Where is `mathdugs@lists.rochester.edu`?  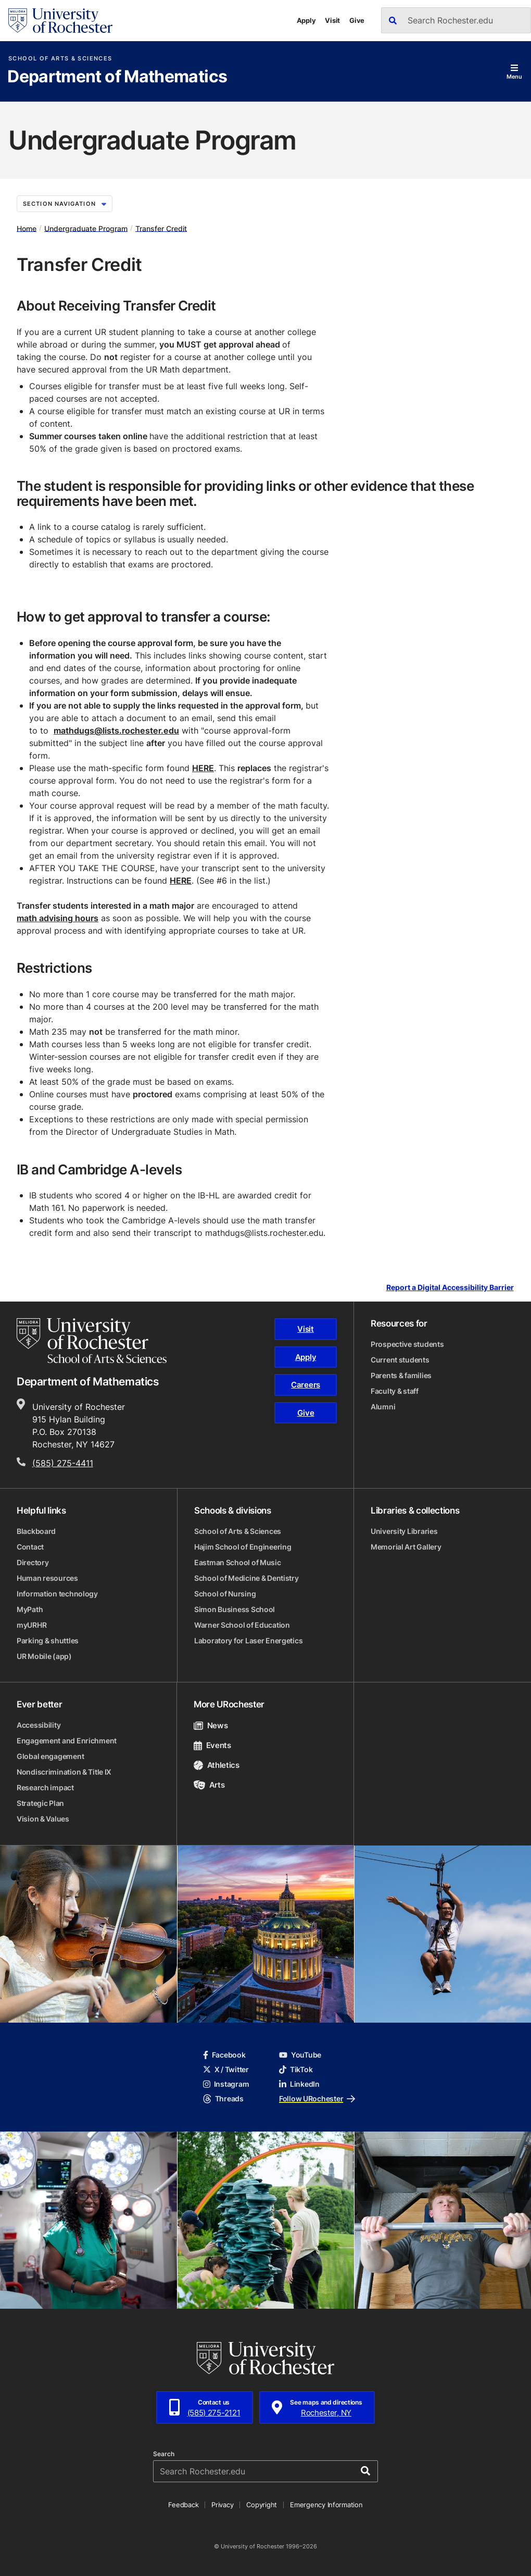 mathdugs@lists.rochester.edu is located at coordinates (116, 730).